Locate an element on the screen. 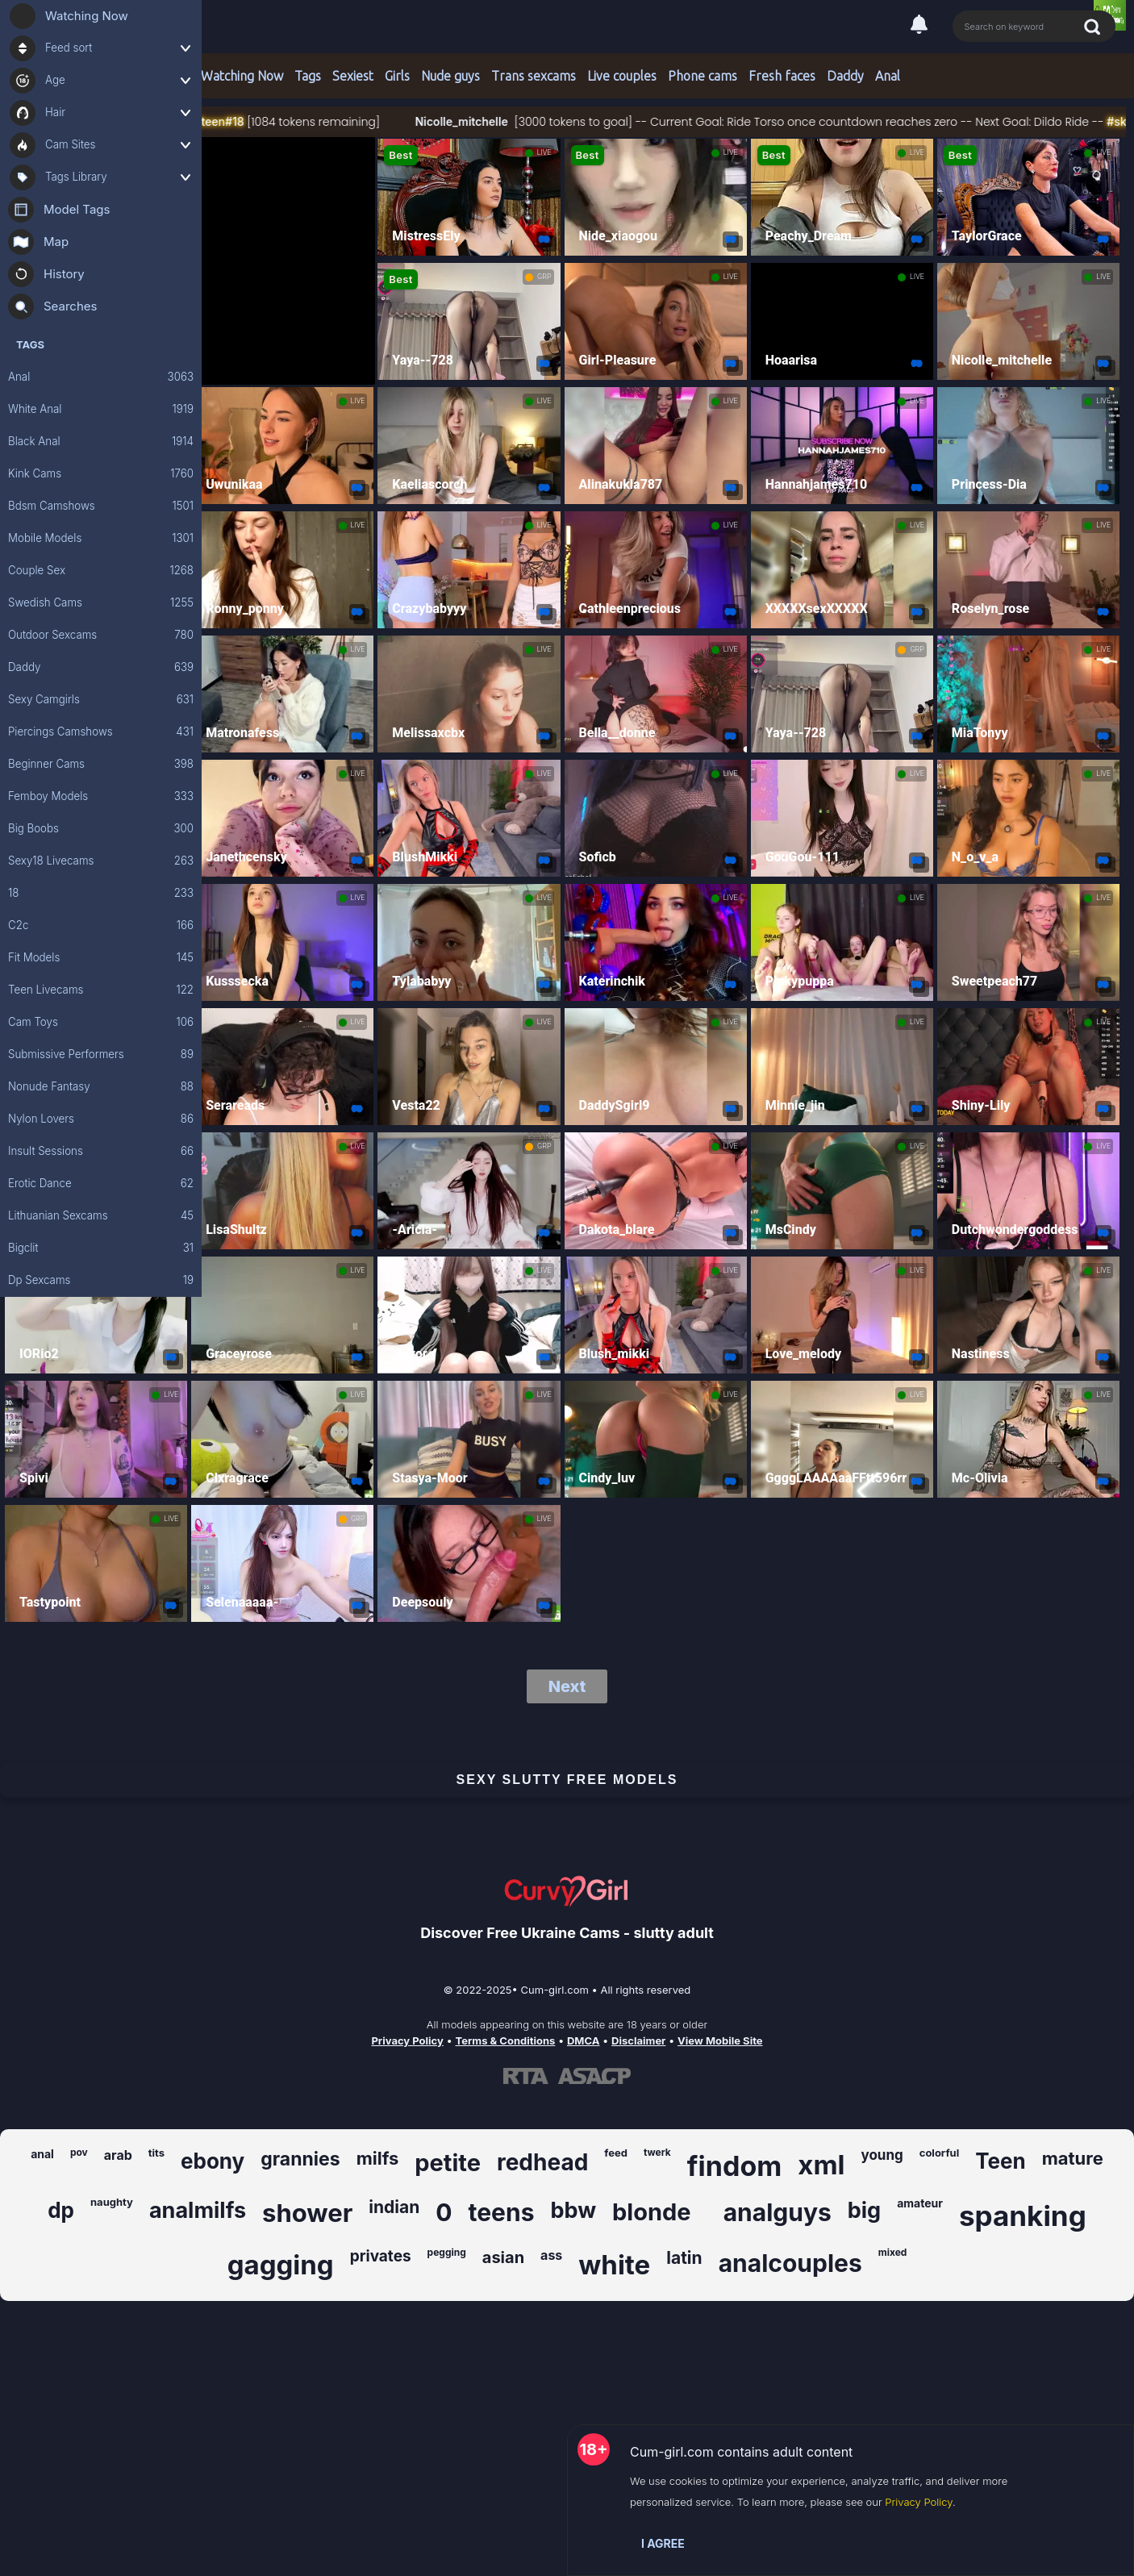  analguys is located at coordinates (777, 2212).